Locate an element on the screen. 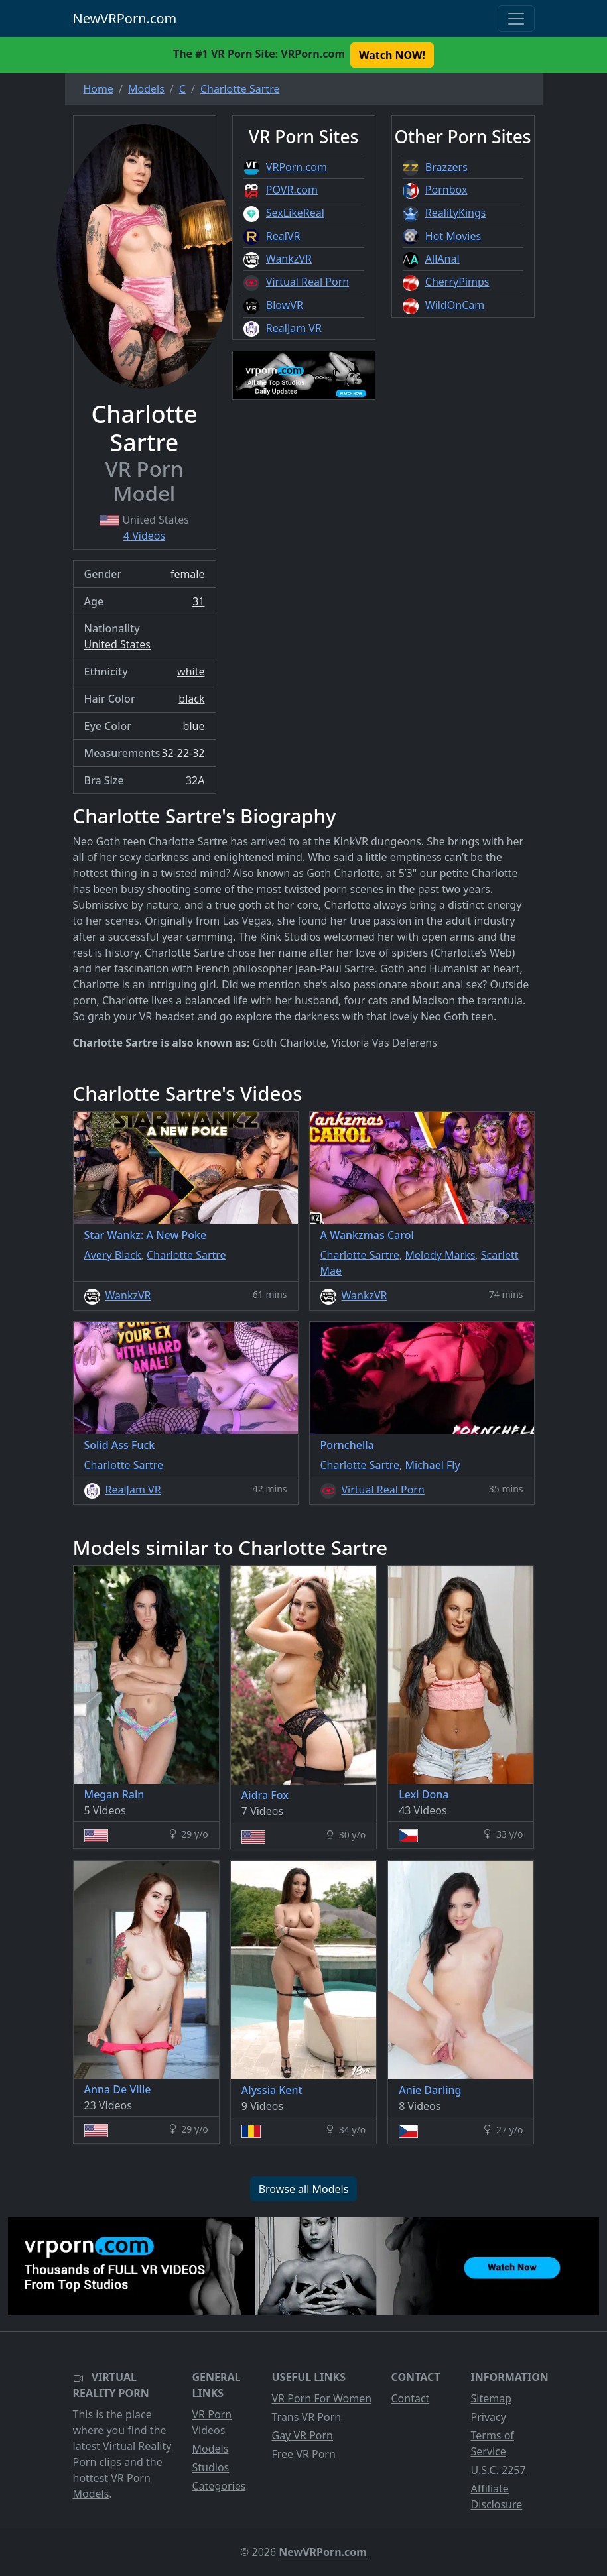 Image resolution: width=607 pixels, height=2576 pixels. white is located at coordinates (190, 671).